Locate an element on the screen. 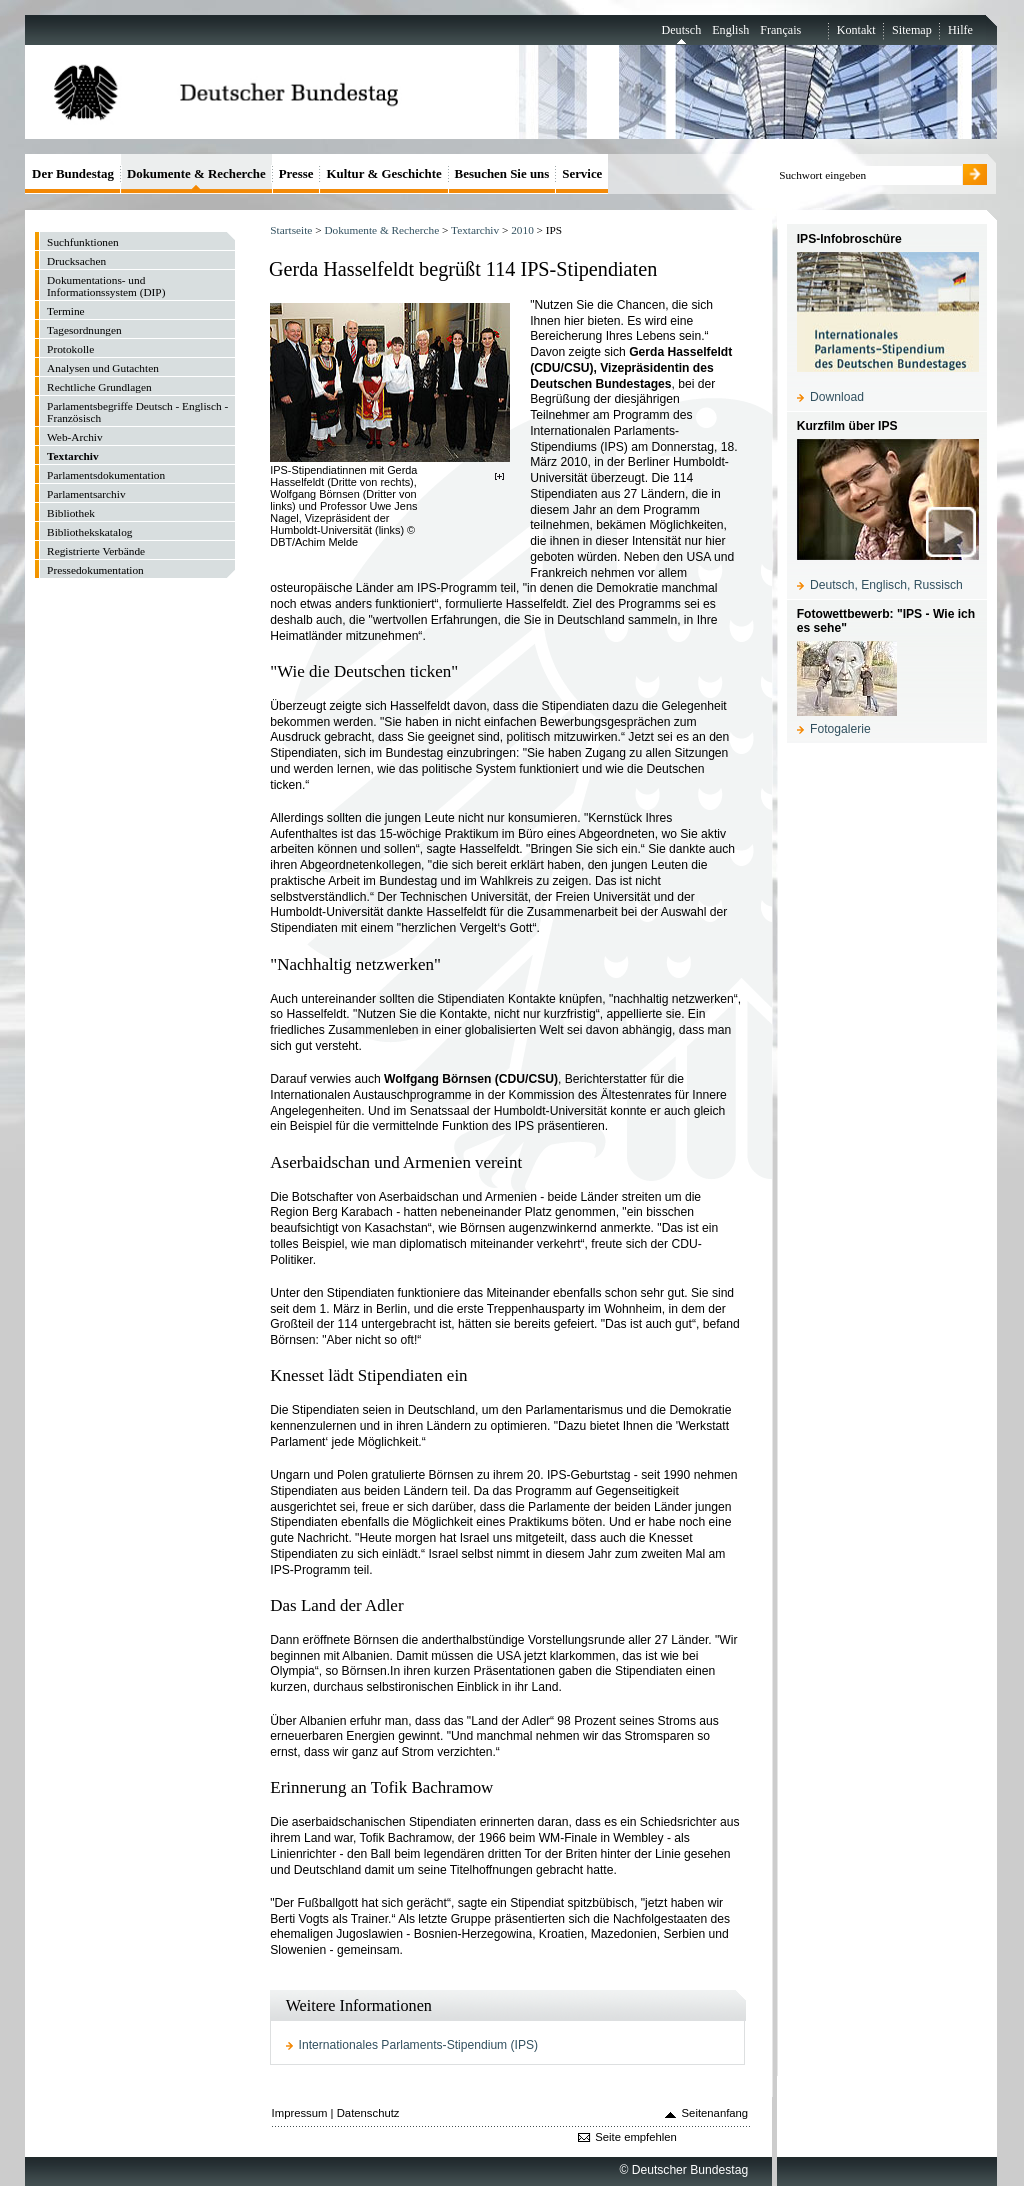  Internationales Parlaments-Stipendium (IPS) is located at coordinates (419, 2045).